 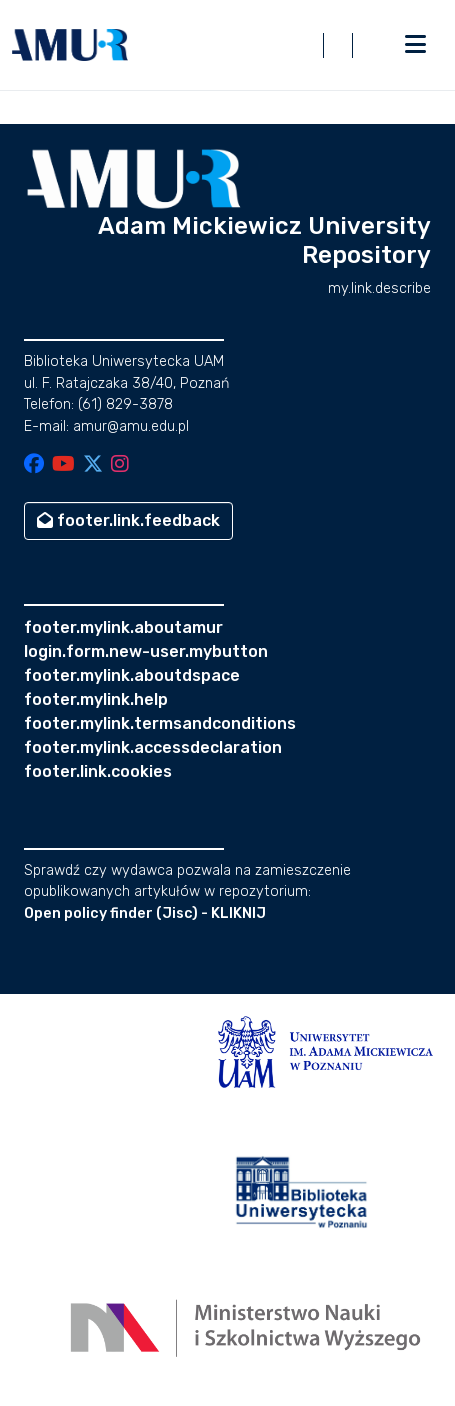 What do you see at coordinates (153, 747) in the screenshot?
I see `footer.mylink.accessdeclaration` at bounding box center [153, 747].